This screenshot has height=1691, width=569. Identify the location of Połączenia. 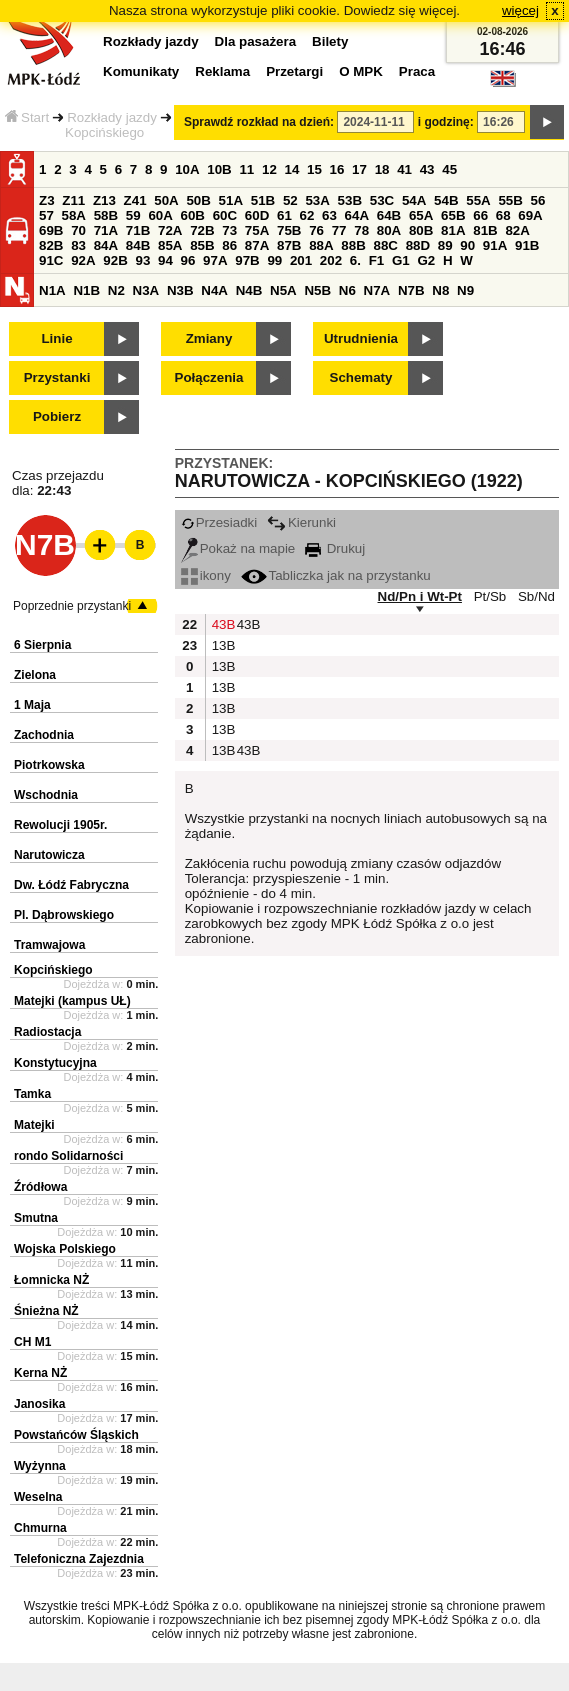
(209, 377).